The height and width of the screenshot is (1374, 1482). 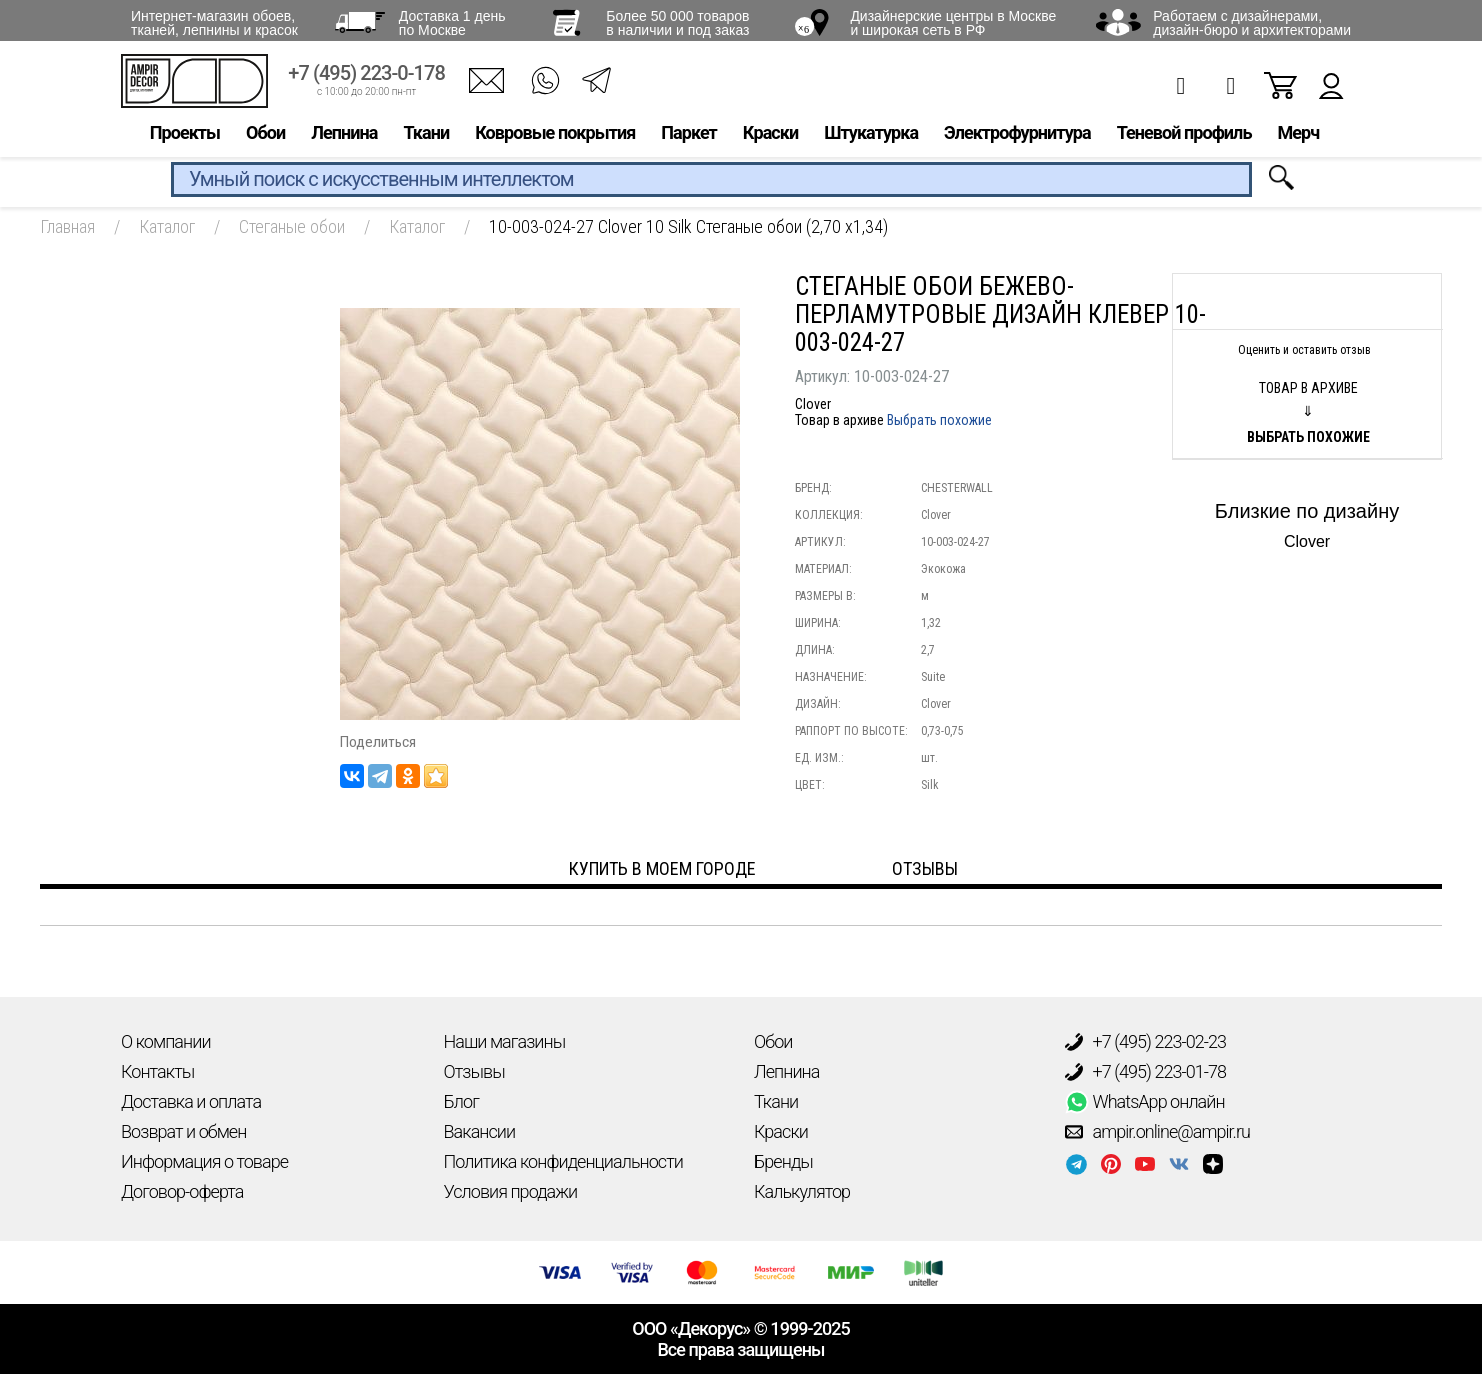 What do you see at coordinates (166, 1041) in the screenshot?
I see `О компании` at bounding box center [166, 1041].